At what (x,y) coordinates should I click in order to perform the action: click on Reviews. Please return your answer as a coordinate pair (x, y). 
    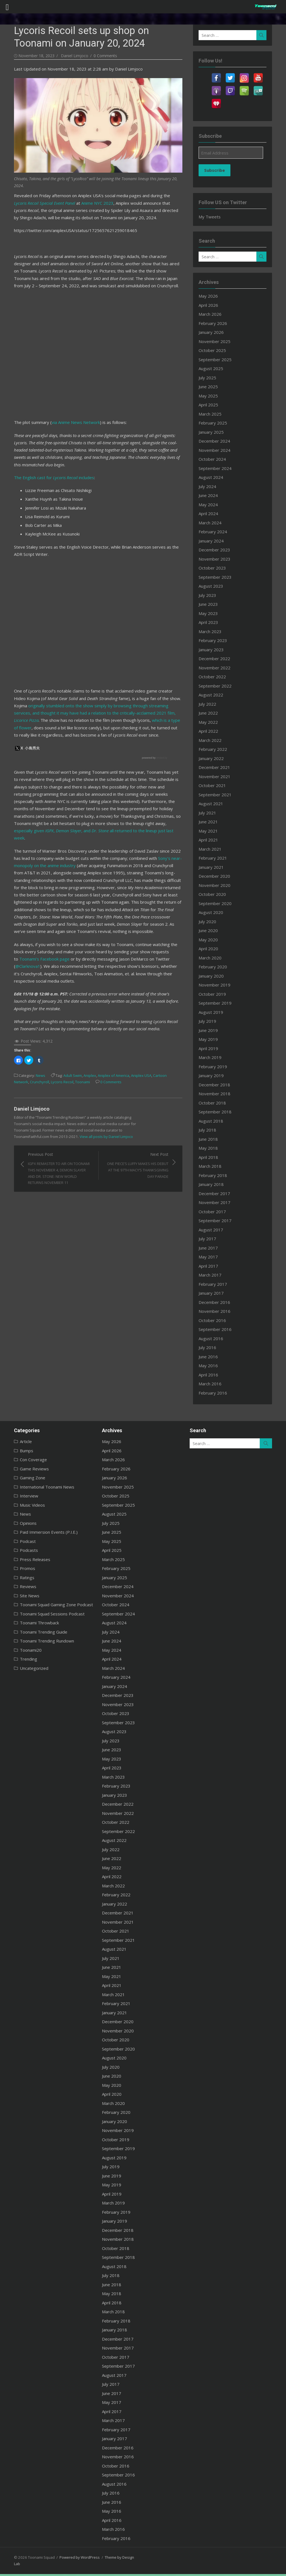
    Looking at the image, I should click on (20, 1586).